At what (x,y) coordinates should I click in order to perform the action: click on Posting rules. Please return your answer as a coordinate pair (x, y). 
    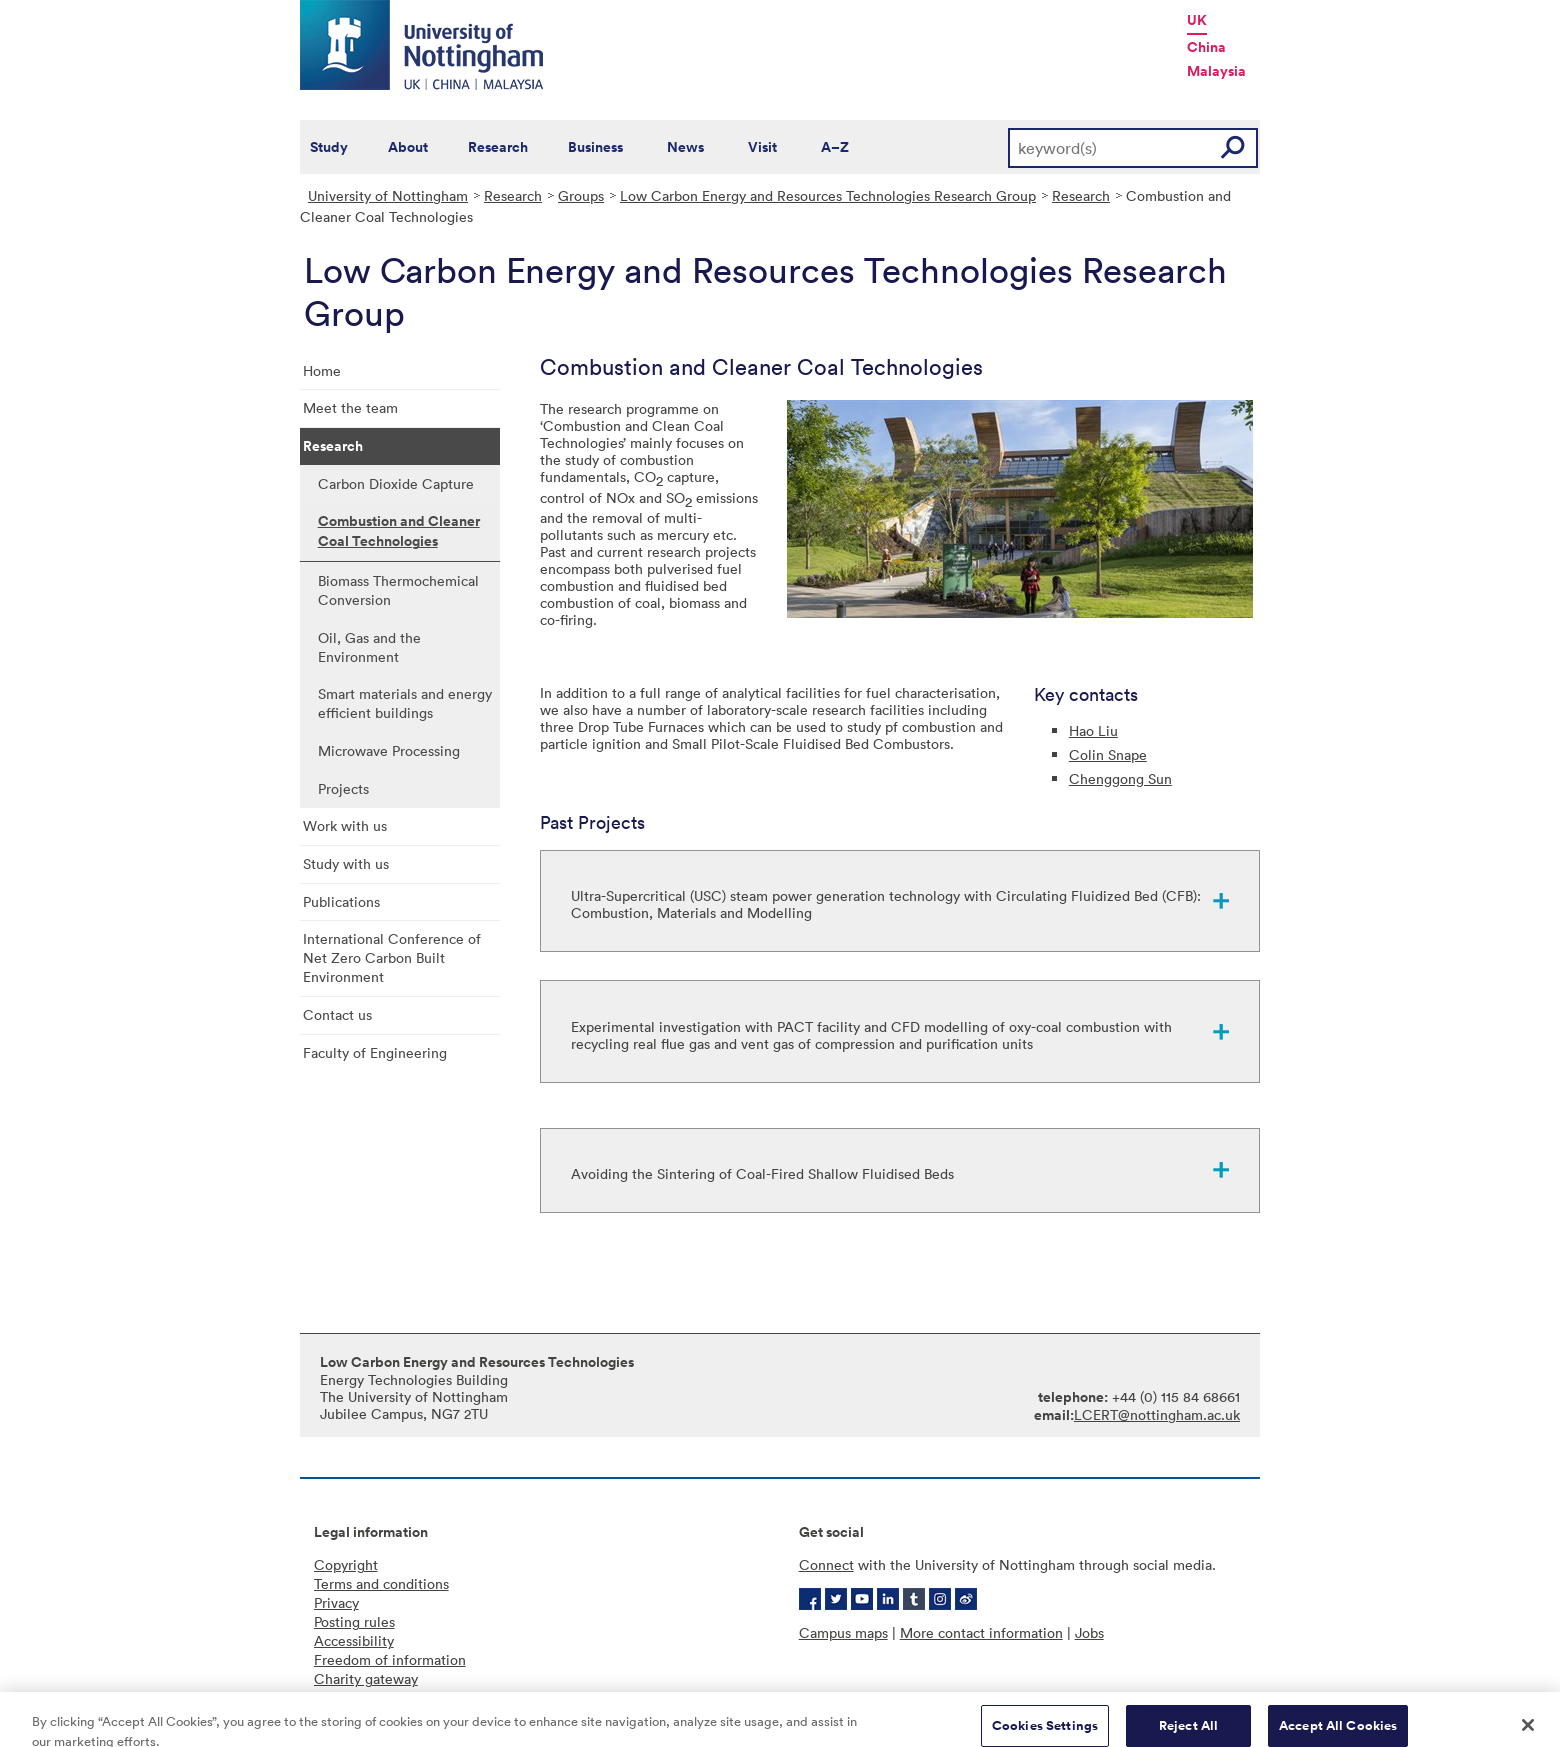
    Looking at the image, I should click on (354, 1621).